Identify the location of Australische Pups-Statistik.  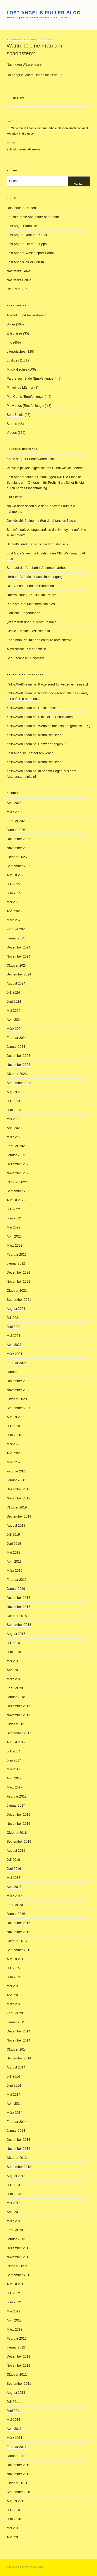
(26, 649).